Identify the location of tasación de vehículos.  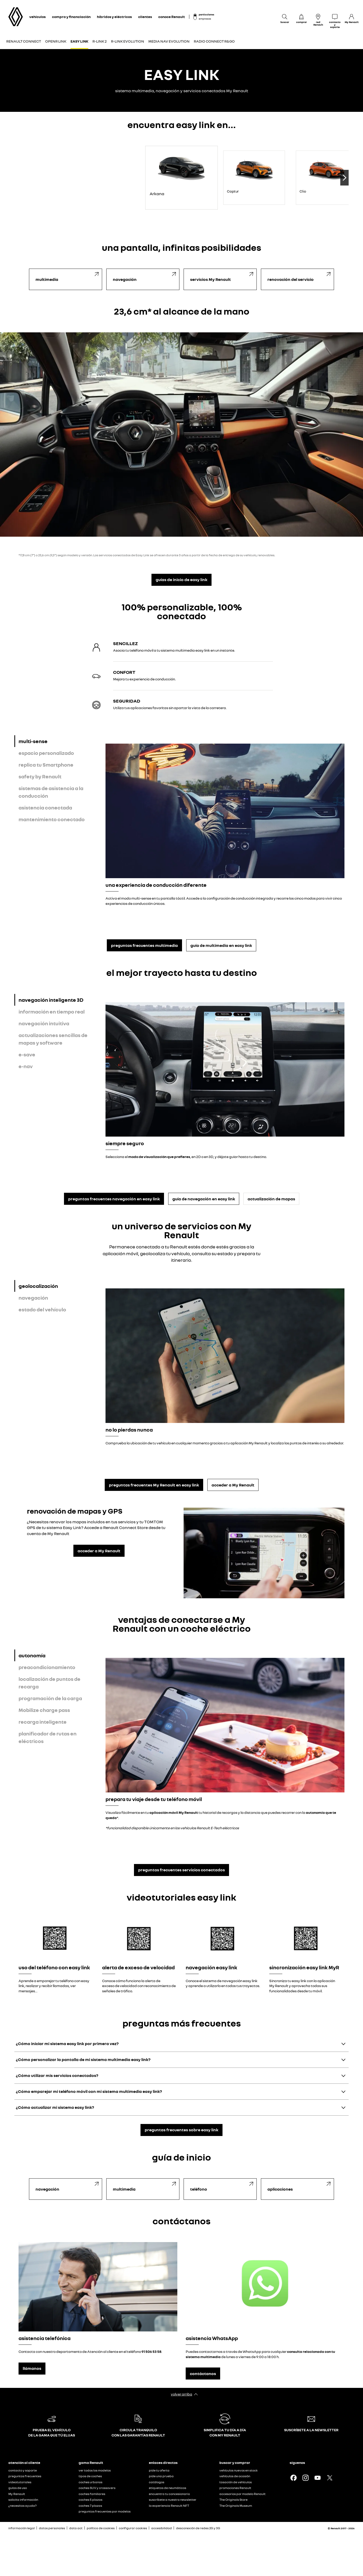
(235, 2482).